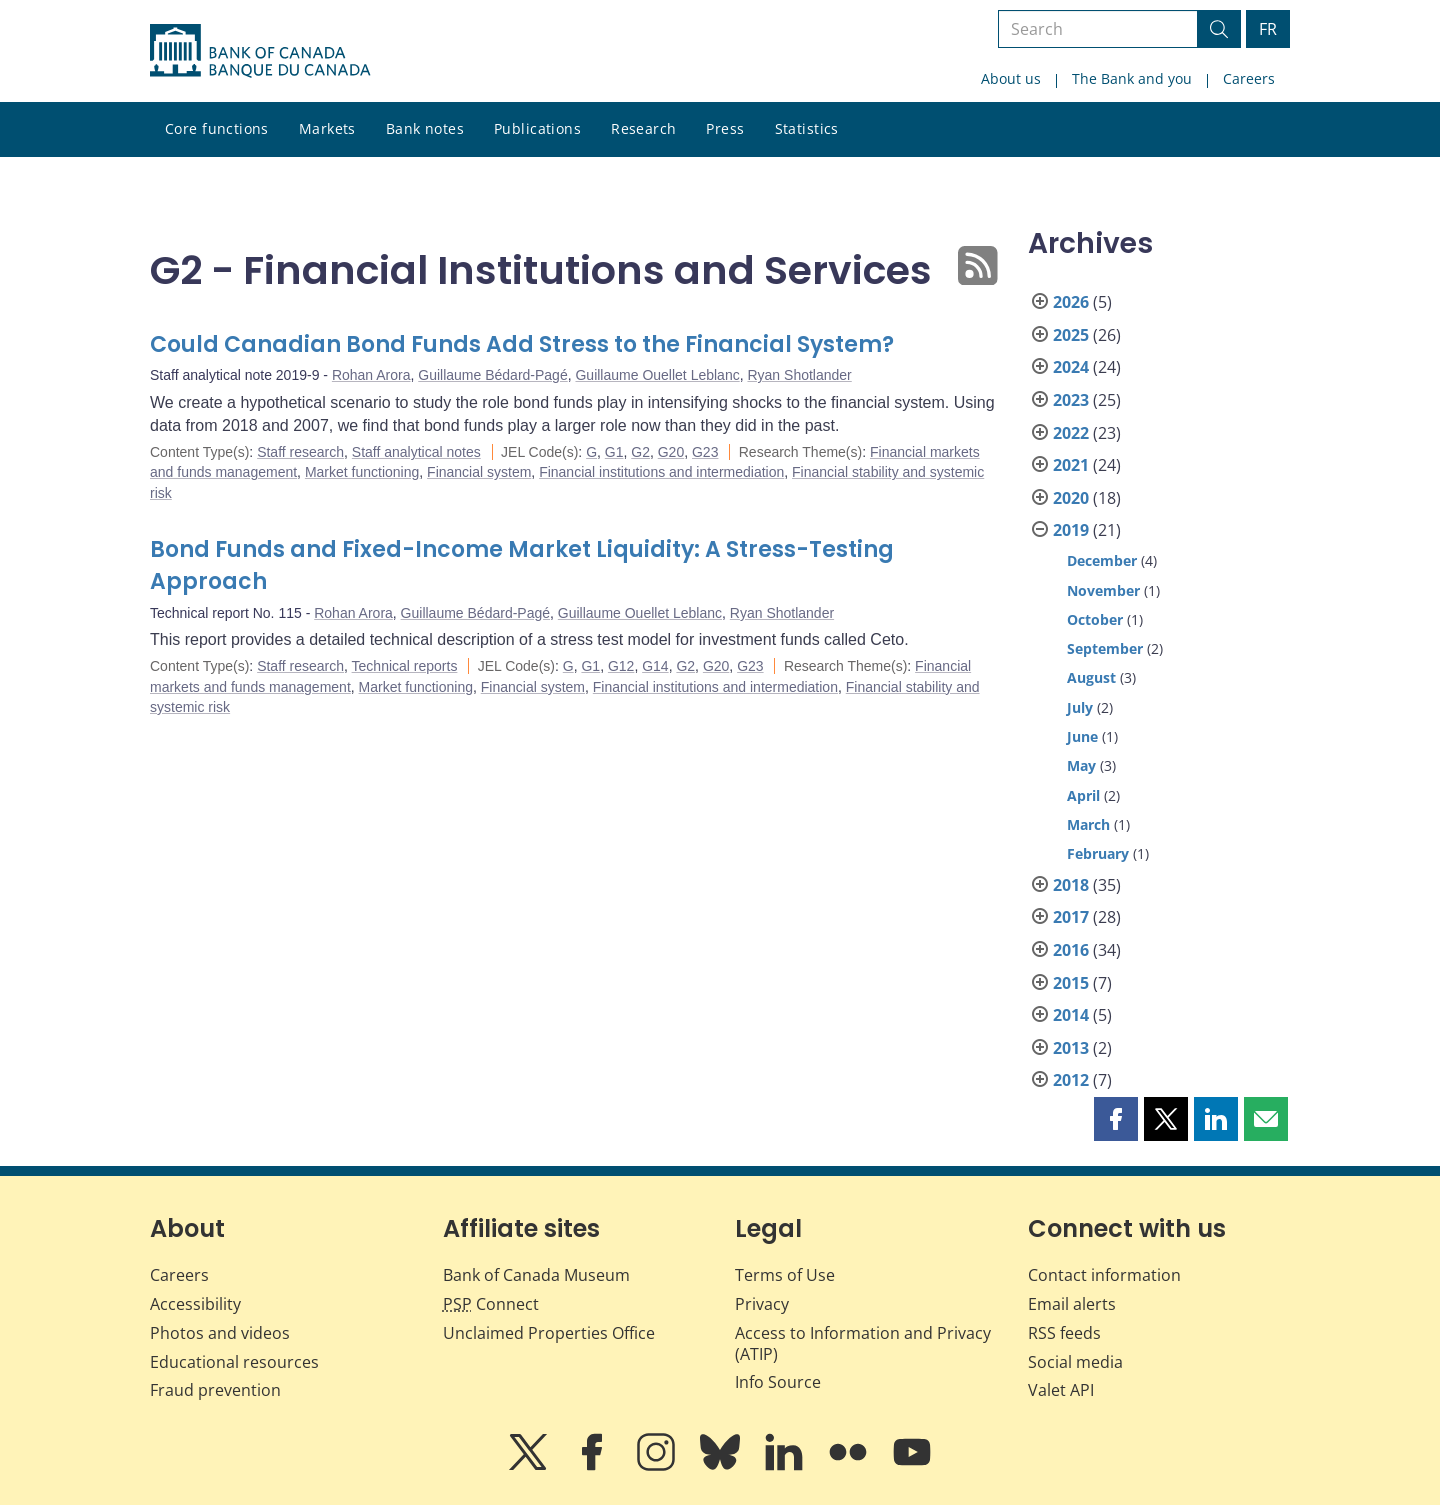 The width and height of the screenshot is (1440, 1505). I want to click on Email alerts, so click(1072, 1304).